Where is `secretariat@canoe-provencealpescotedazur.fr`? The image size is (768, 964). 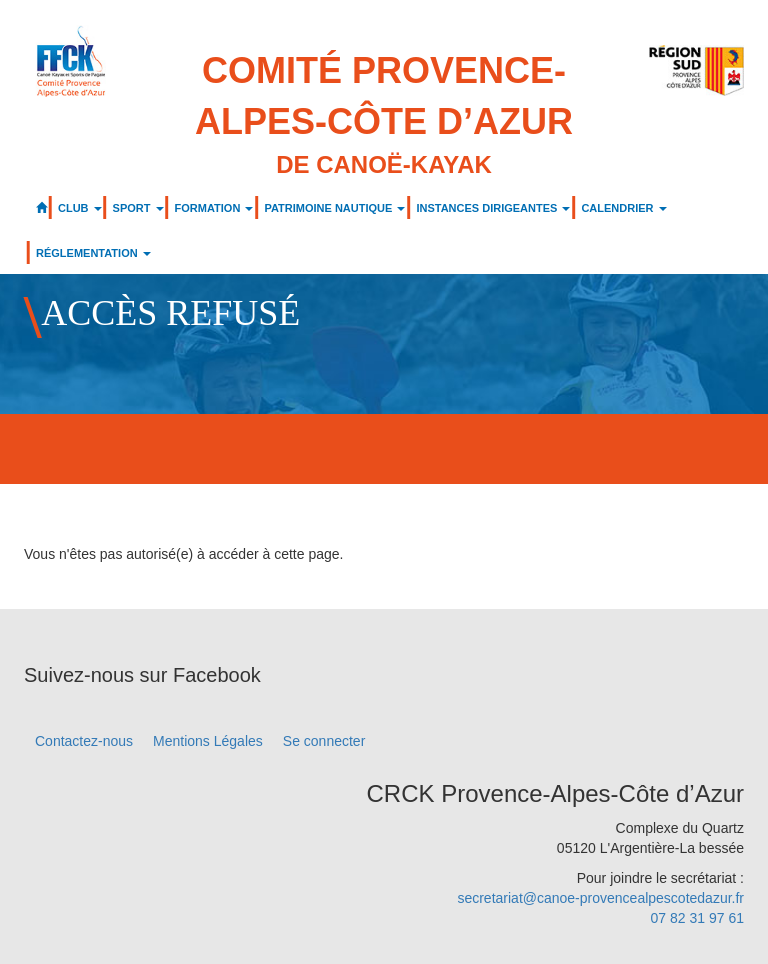
secretariat@canoe-provencealpescotedazur.fr is located at coordinates (600, 898).